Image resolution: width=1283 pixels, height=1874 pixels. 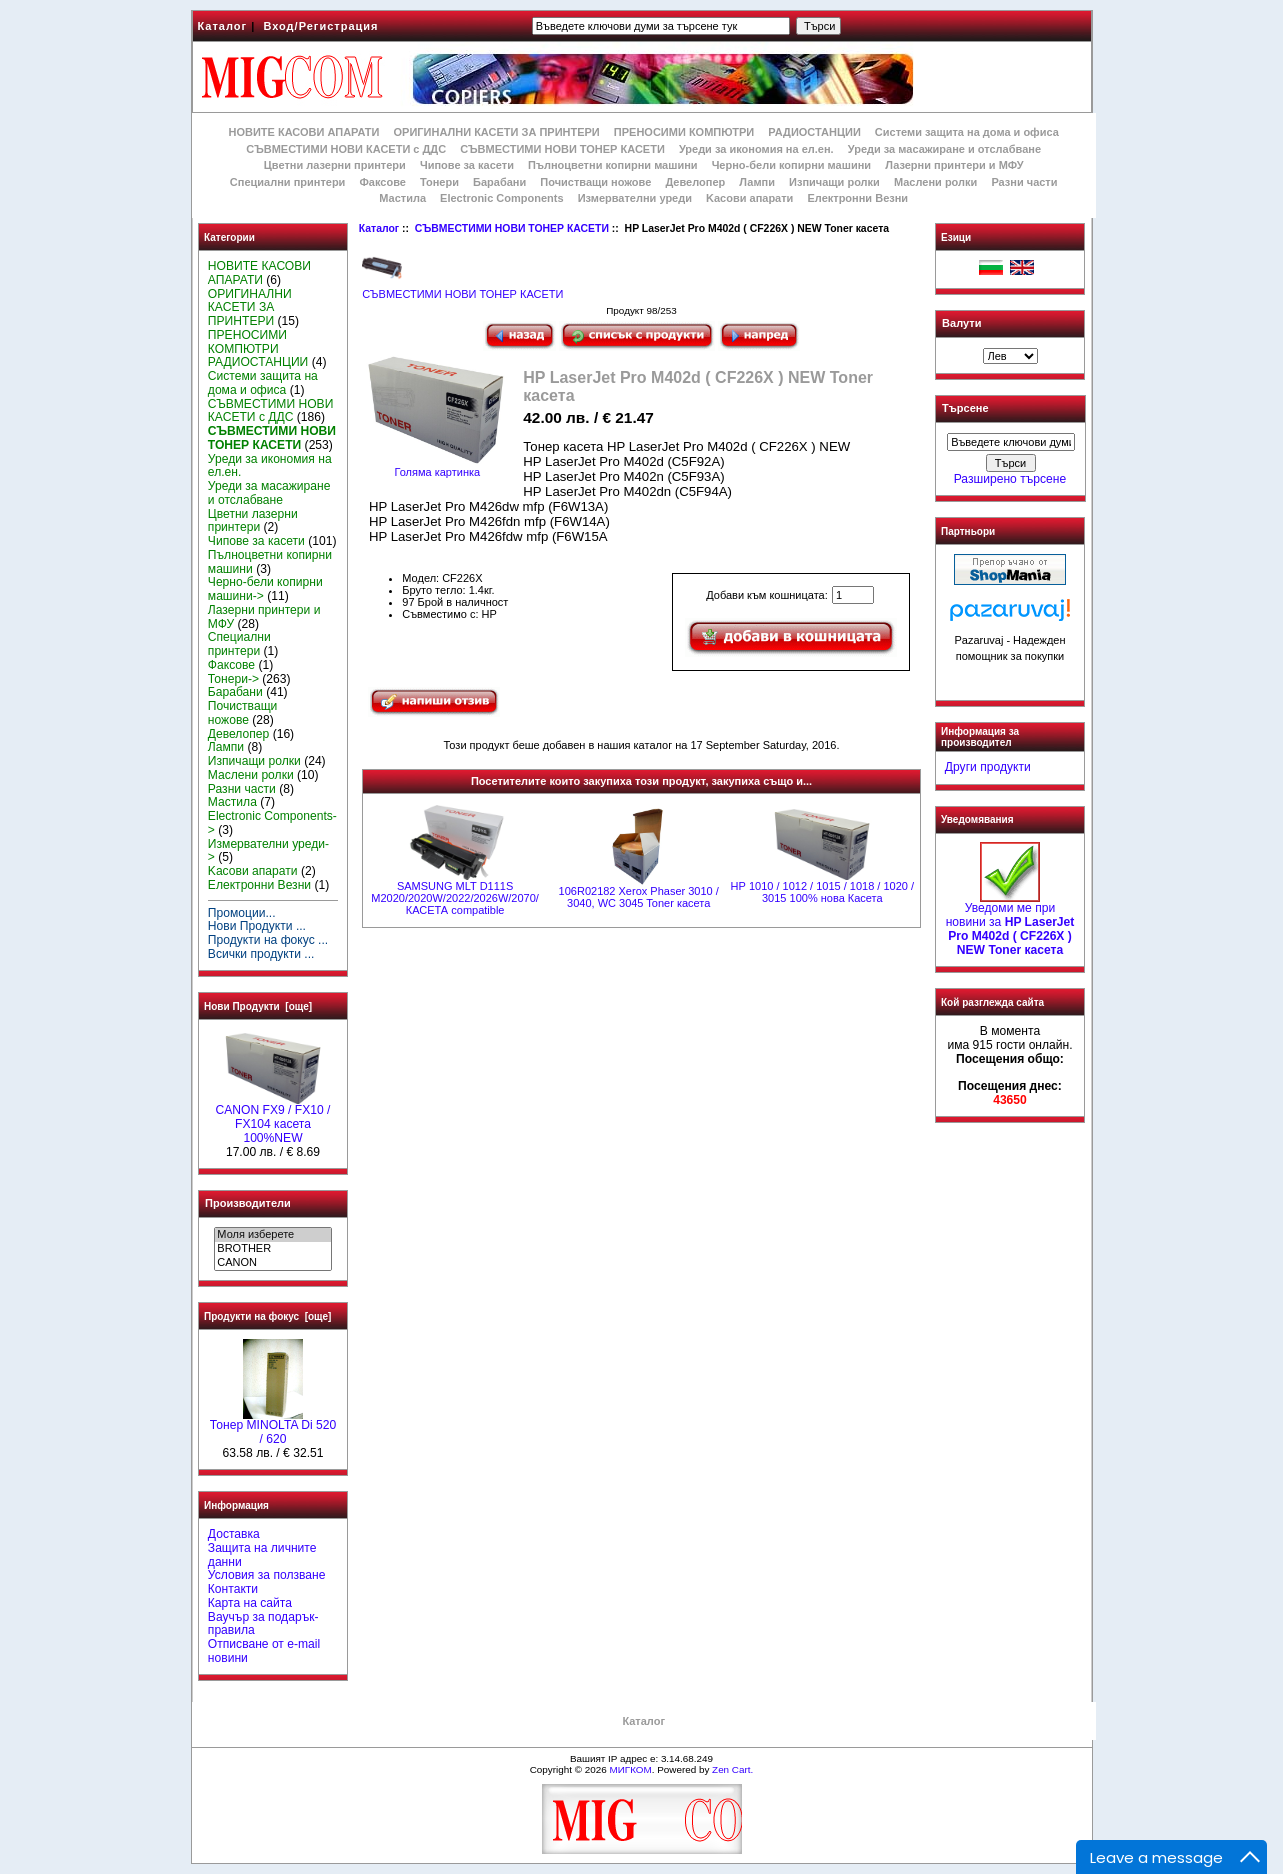 What do you see at coordinates (1010, 479) in the screenshot?
I see `Разширено търсене` at bounding box center [1010, 479].